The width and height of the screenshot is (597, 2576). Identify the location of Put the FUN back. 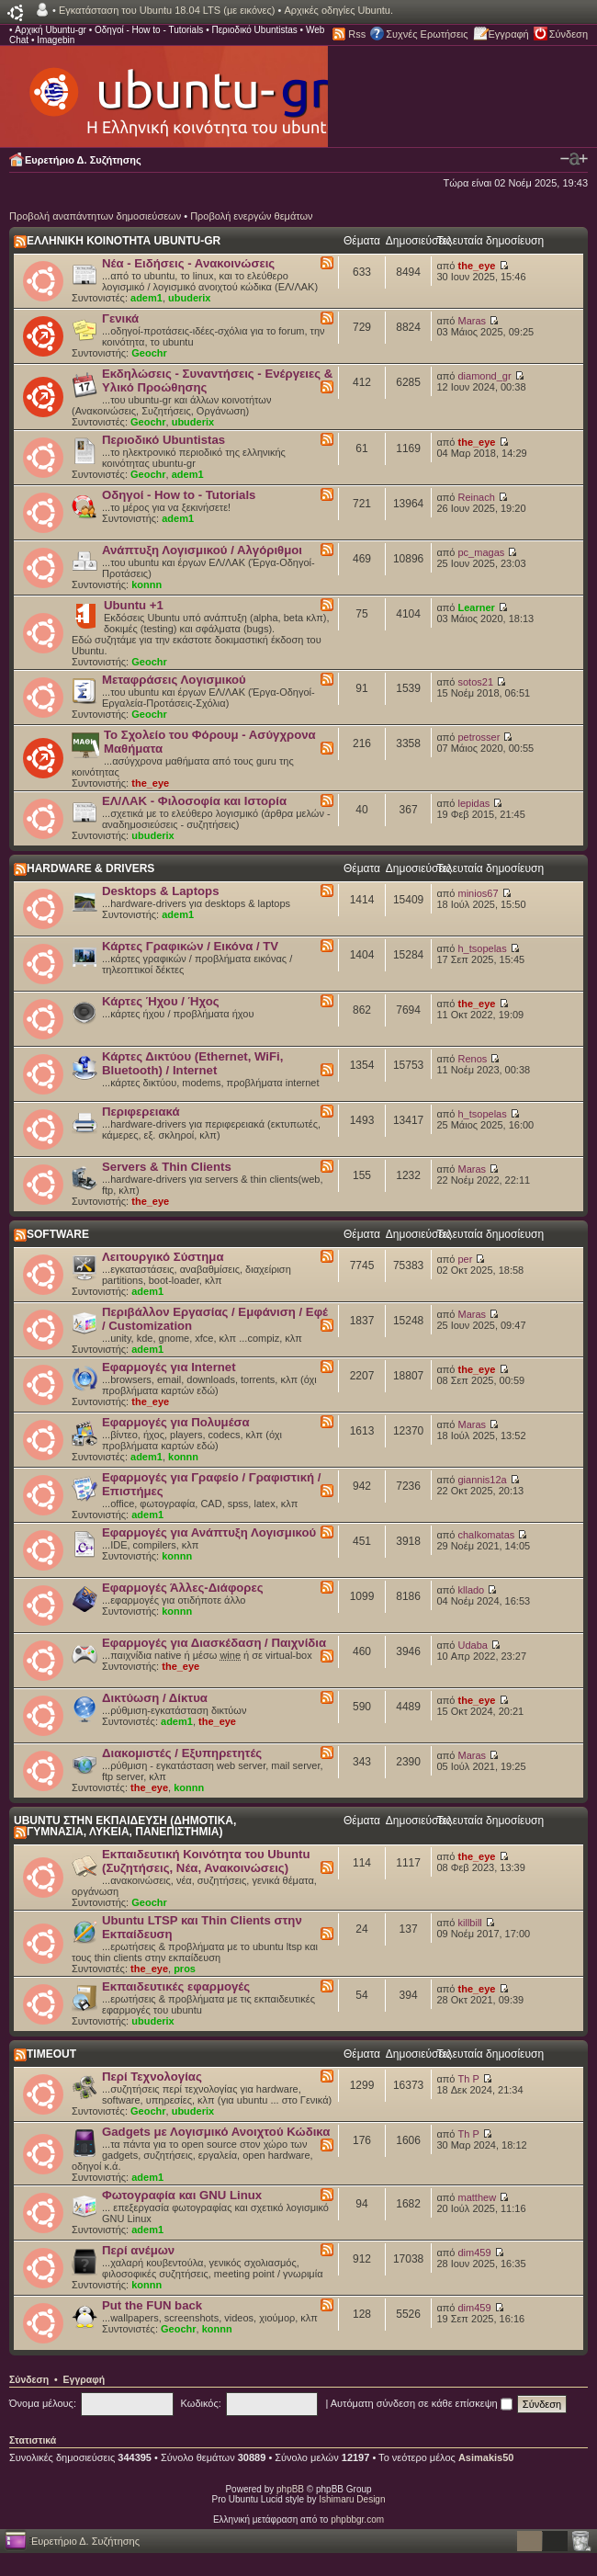
(152, 2305).